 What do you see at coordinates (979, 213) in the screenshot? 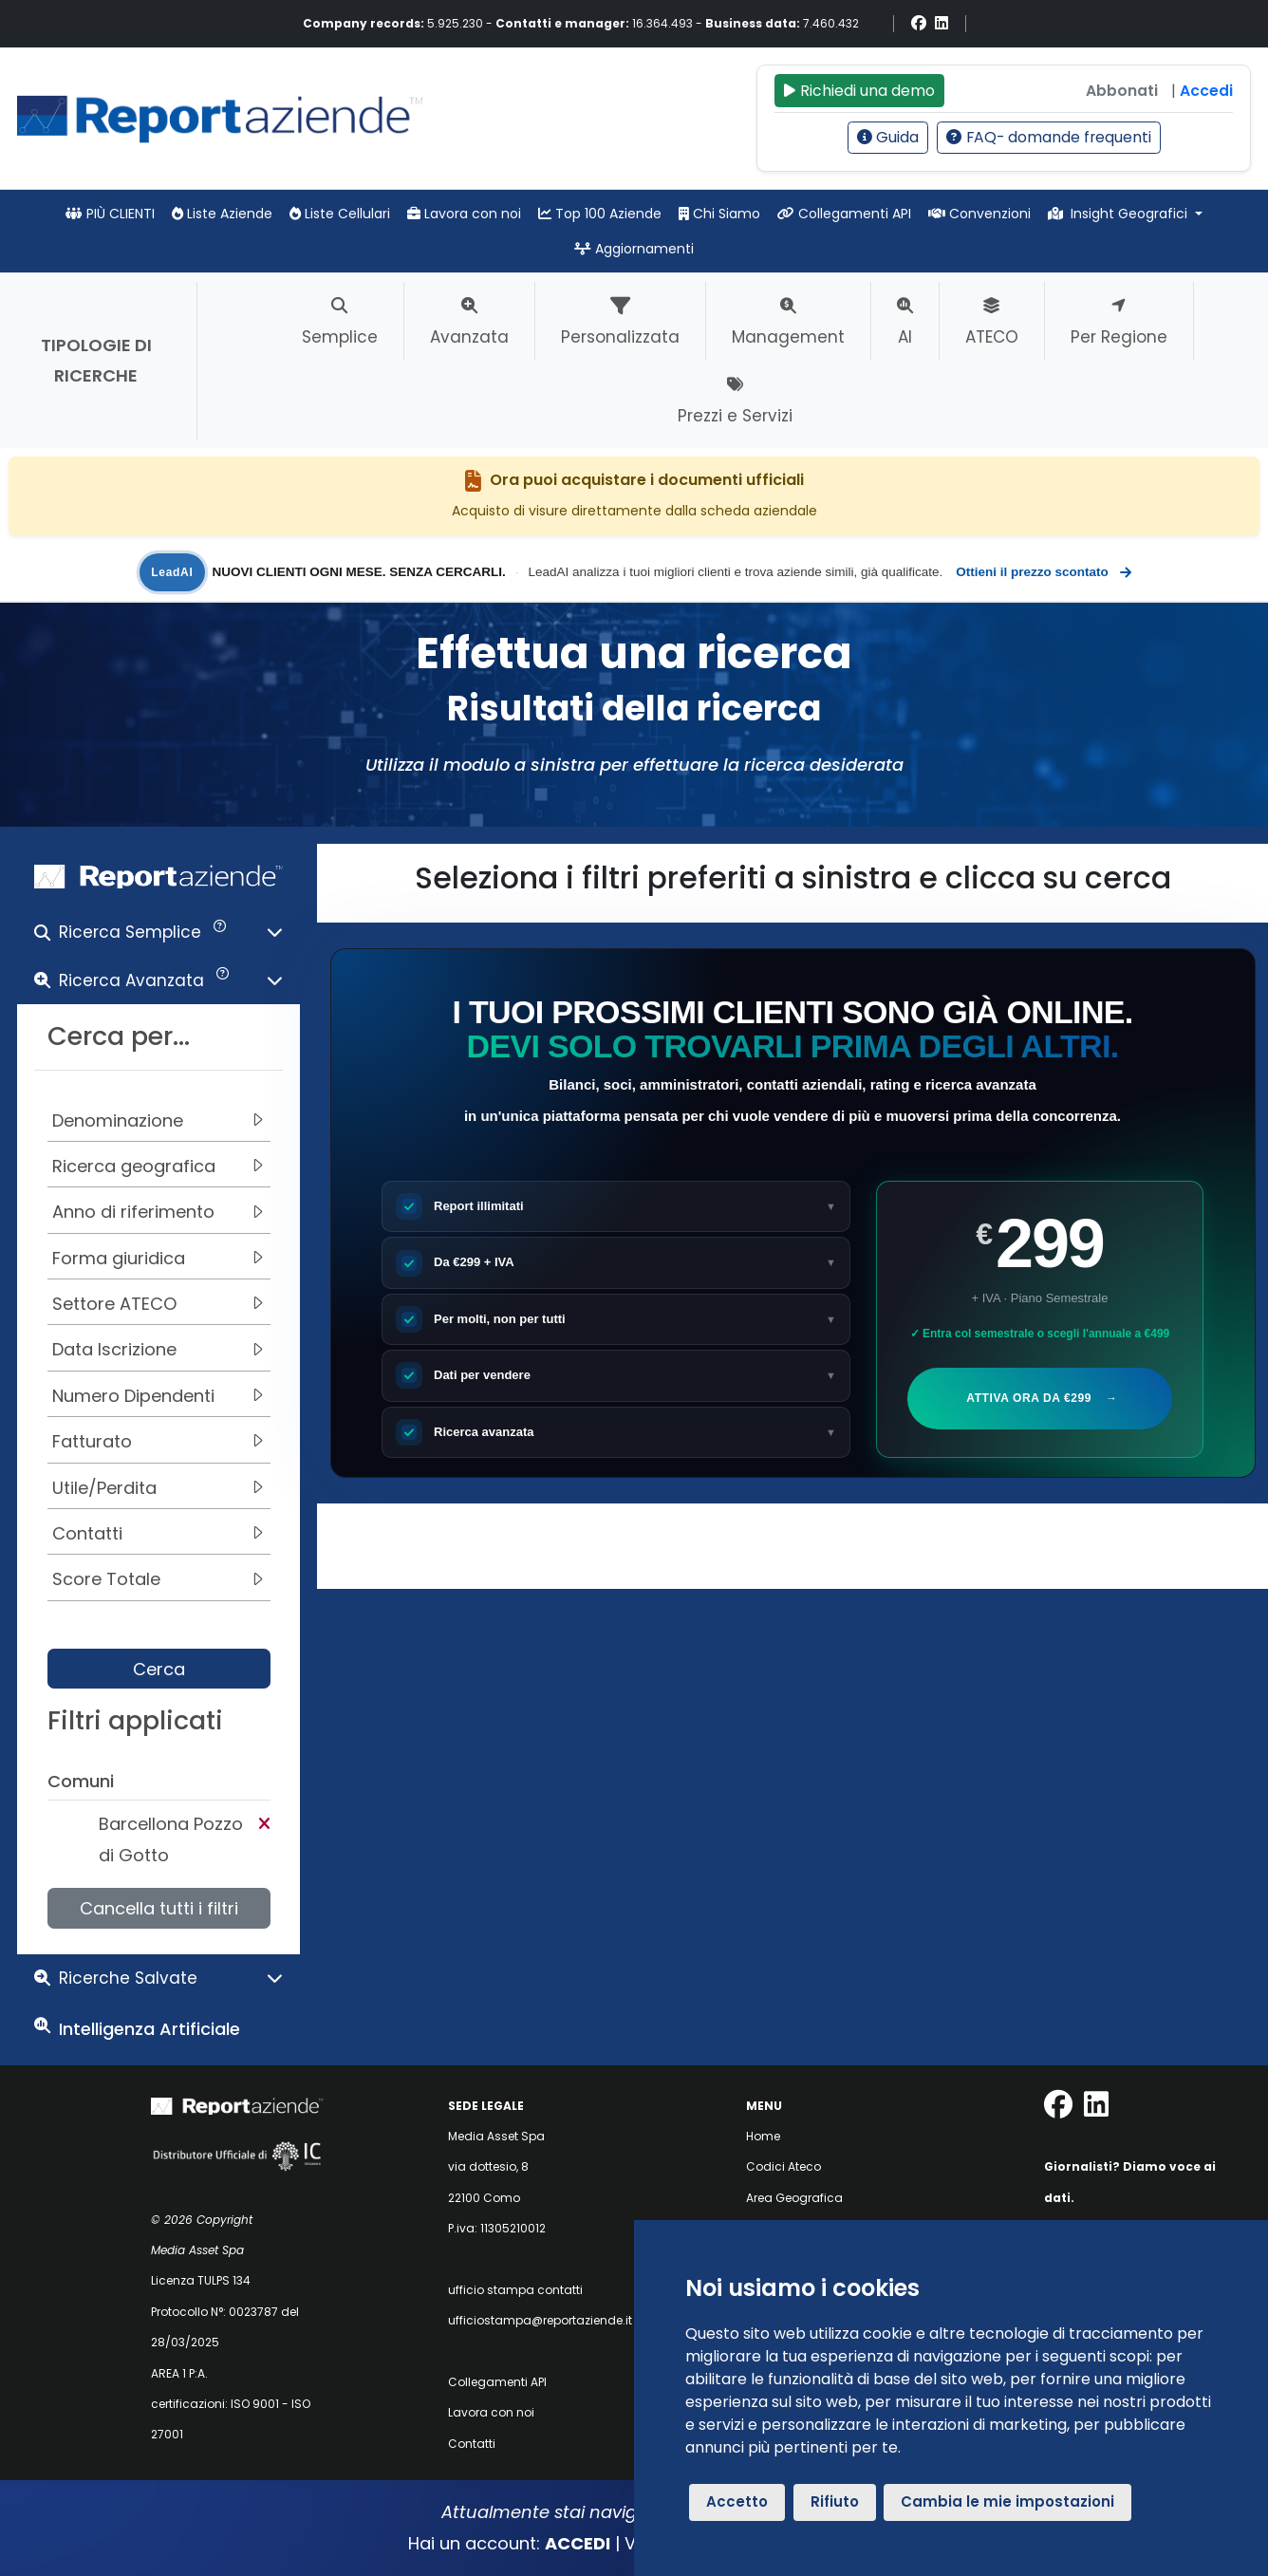
I see `Convenzioni` at bounding box center [979, 213].